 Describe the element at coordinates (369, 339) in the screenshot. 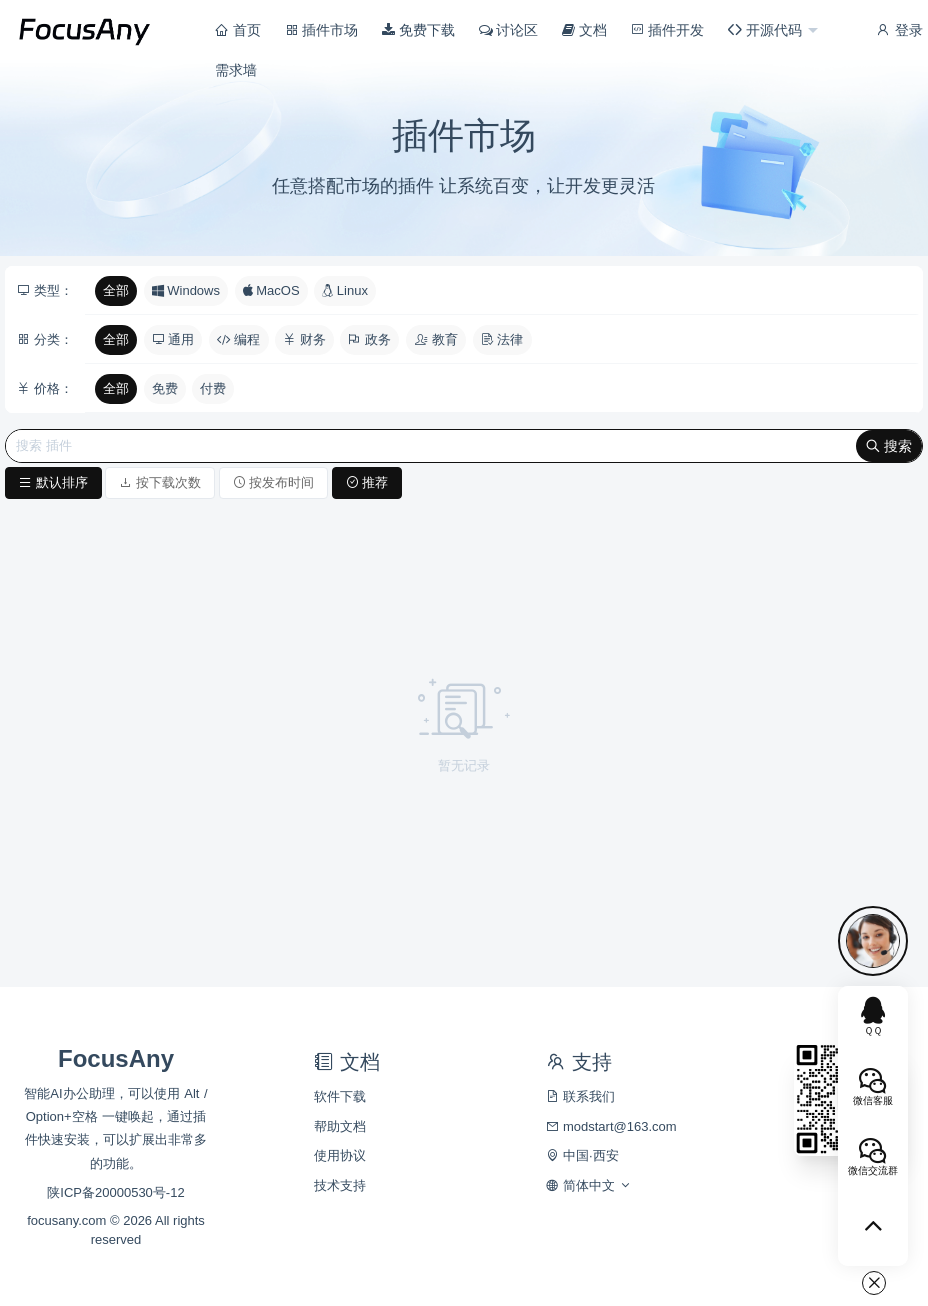

I see `政务` at that location.